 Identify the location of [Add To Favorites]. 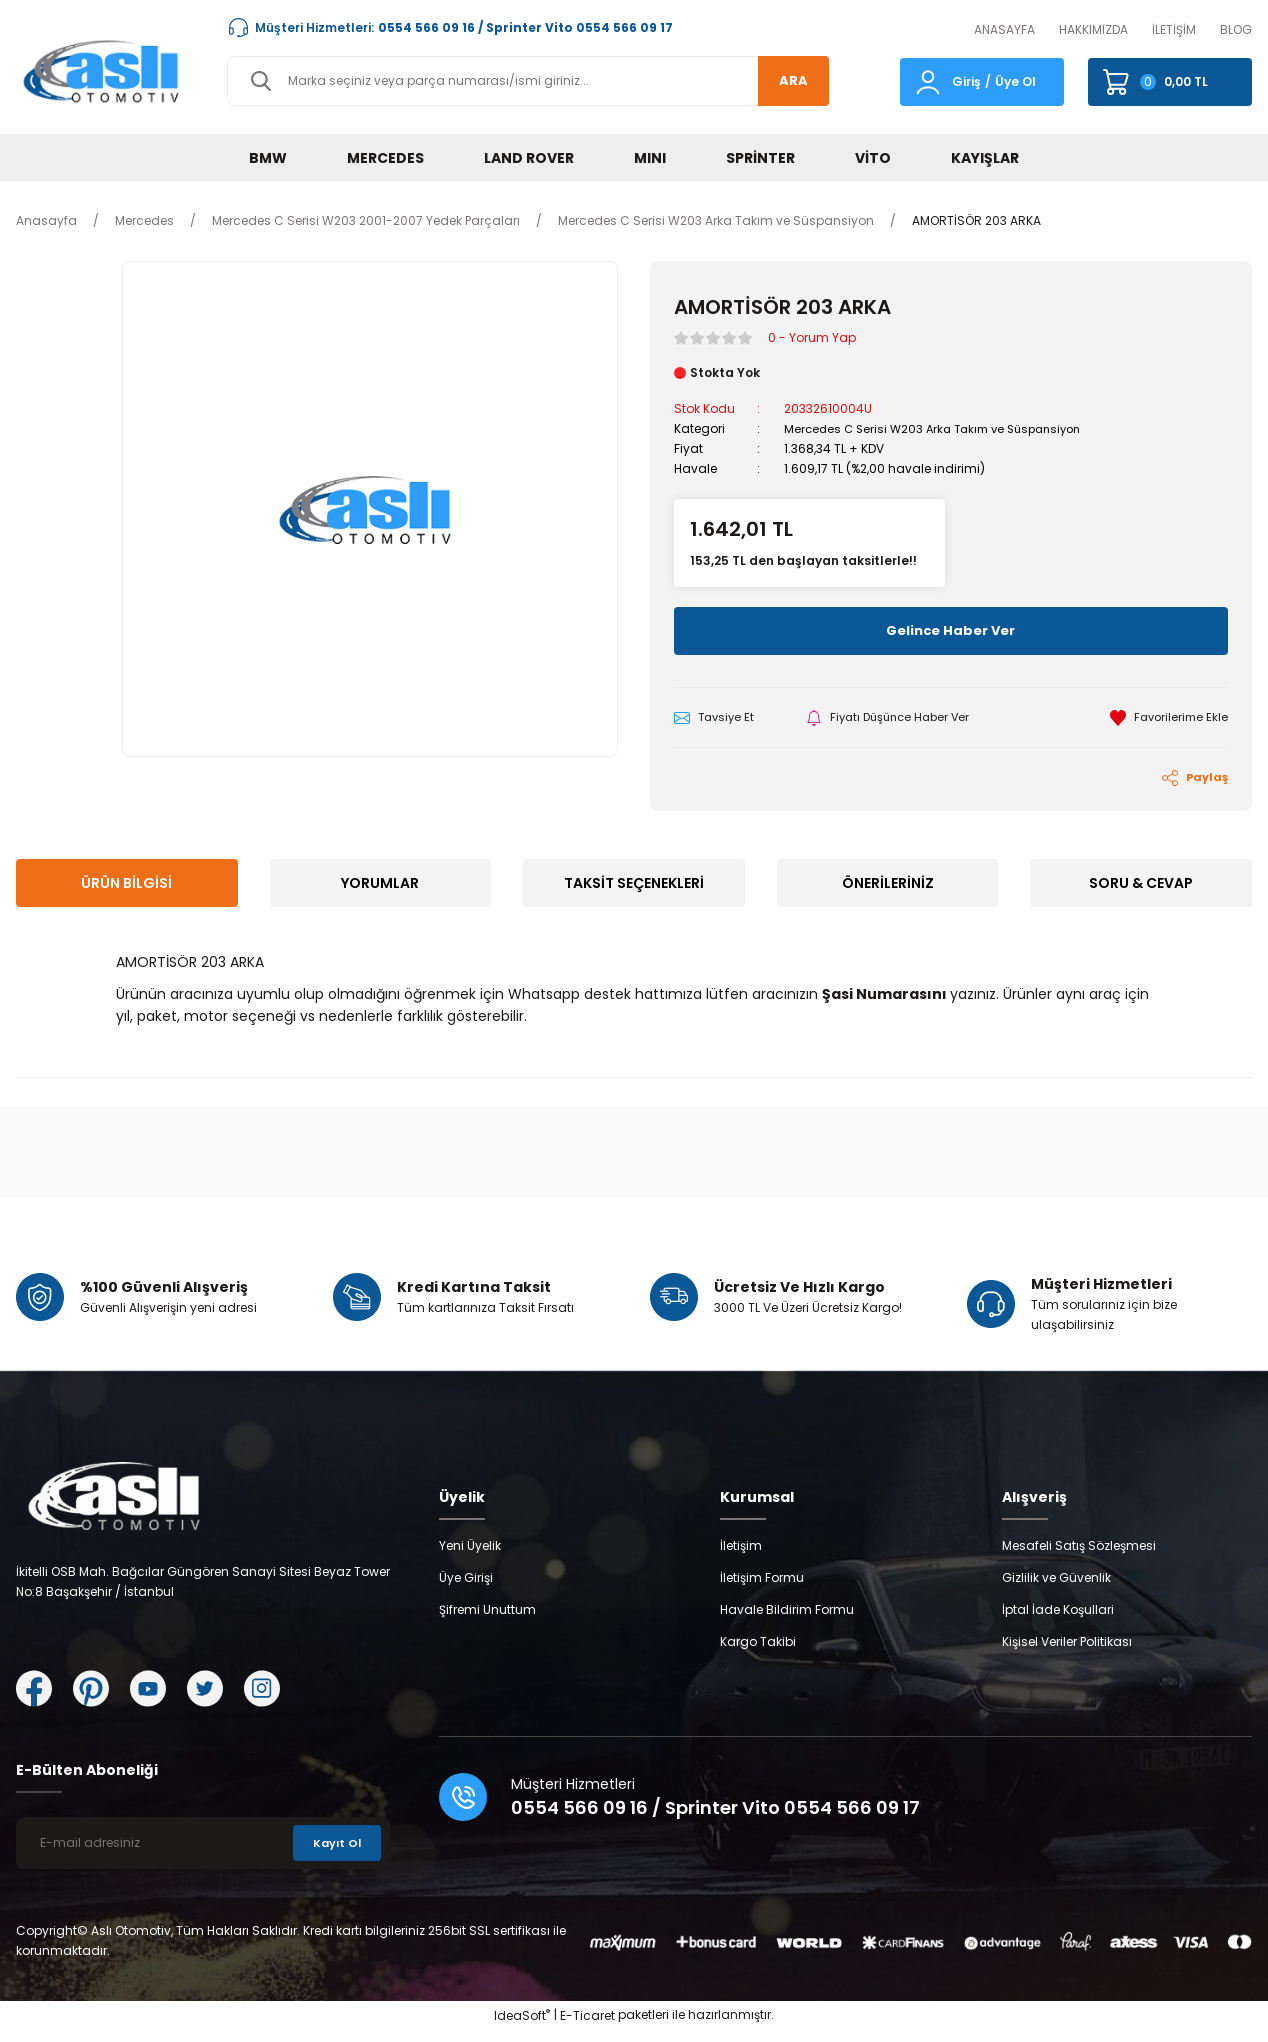
(1166, 718).